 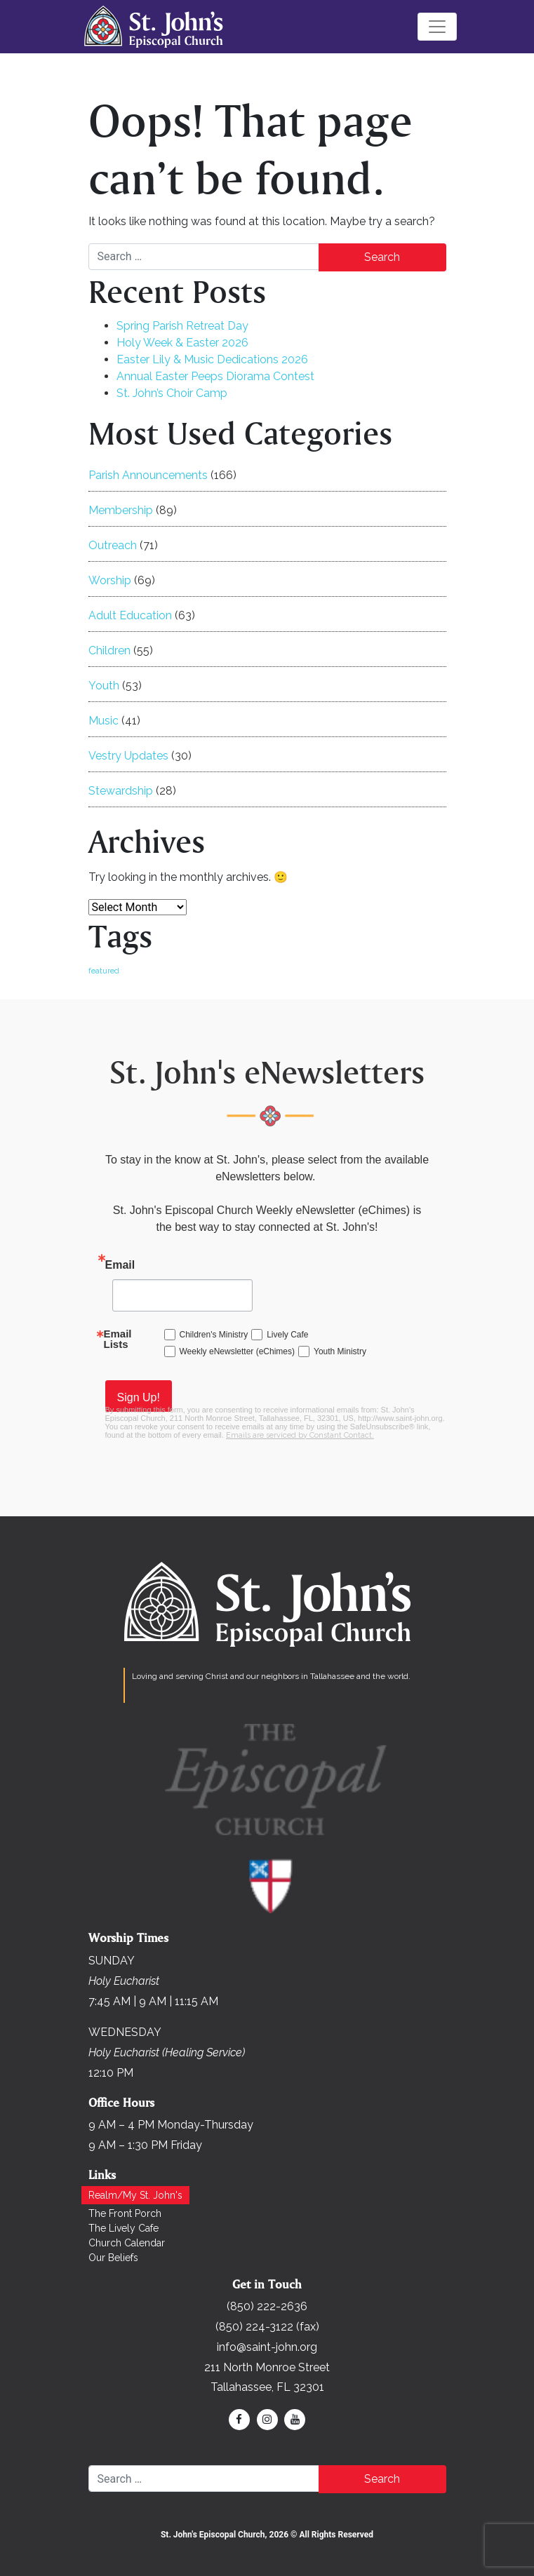 I want to click on The Front Porch, so click(x=124, y=2213).